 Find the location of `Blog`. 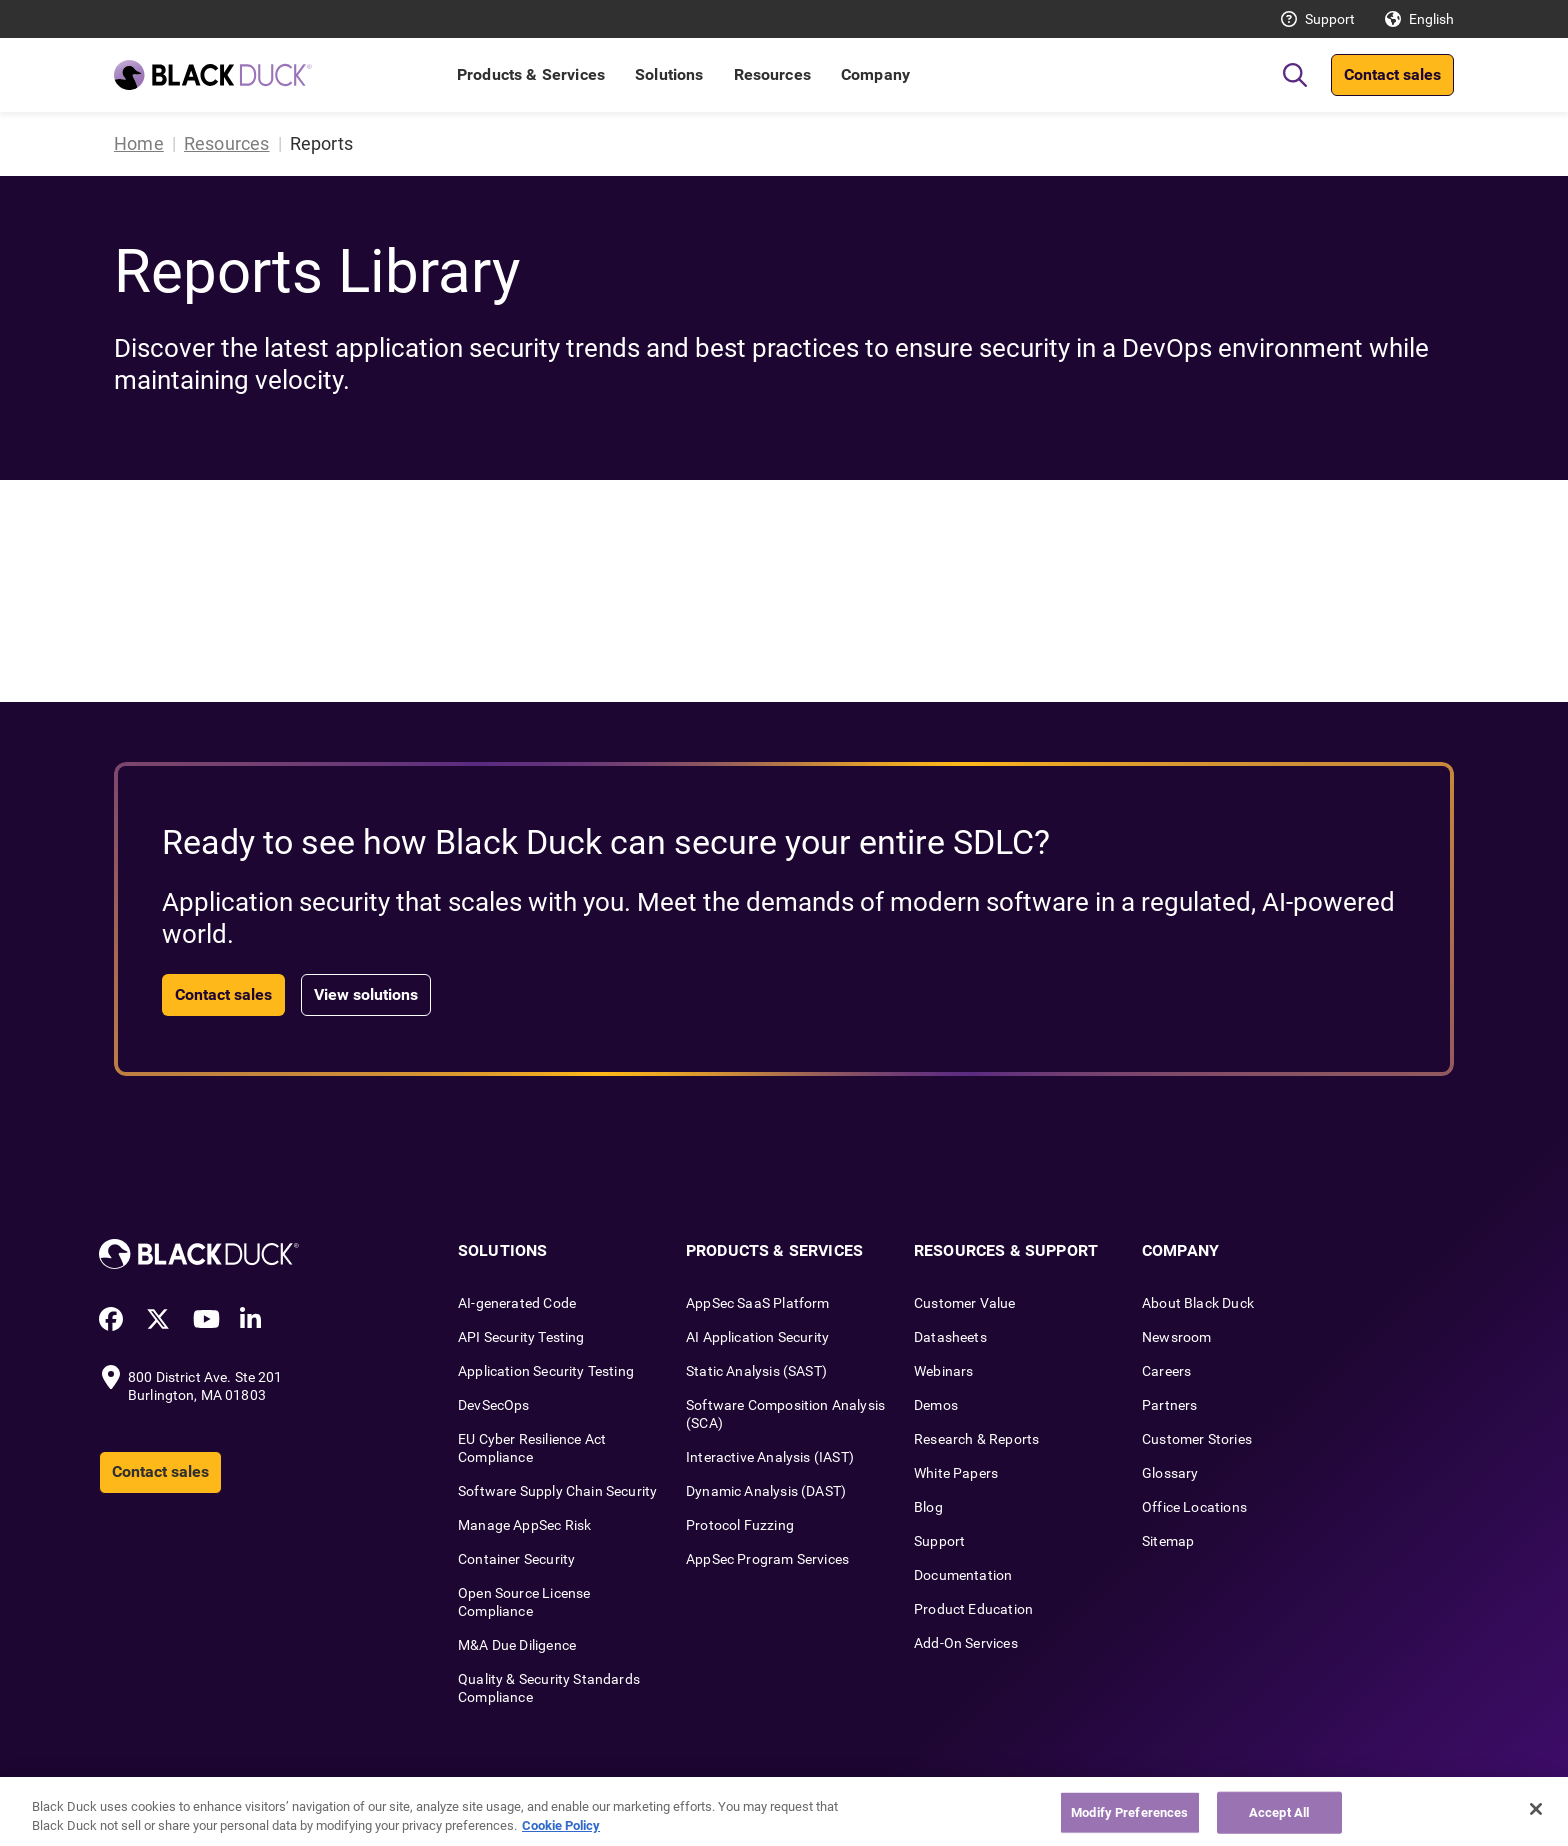

Blog is located at coordinates (928, 1507).